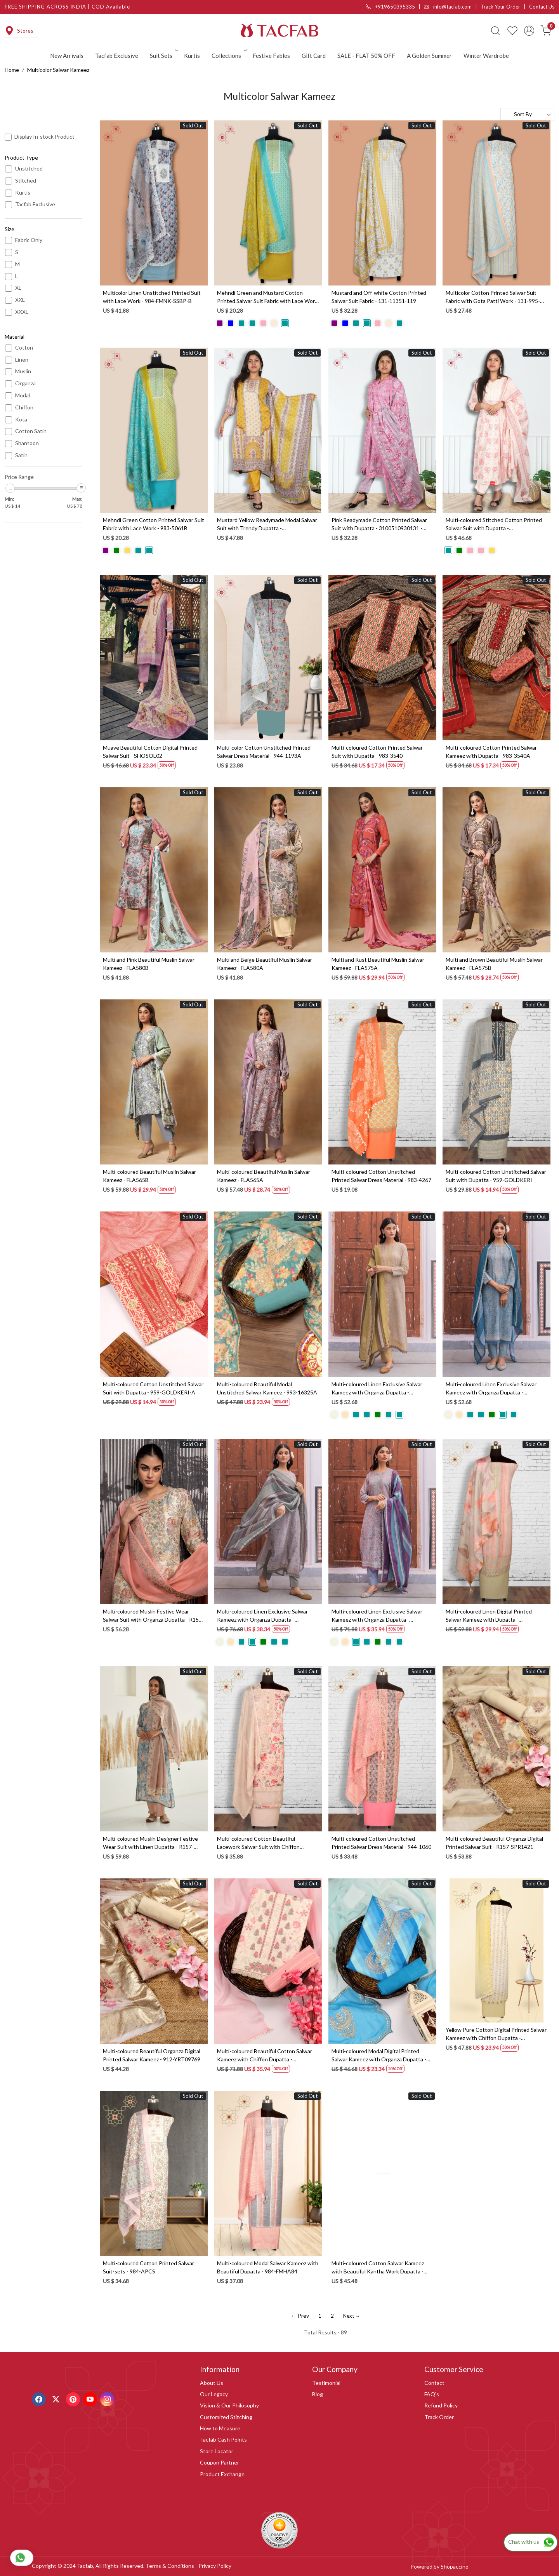 This screenshot has width=559, height=2576. Describe the element at coordinates (149, 1175) in the screenshot. I see `Multi-coloured Beautiful Muslin Salwar Kameez - FLA565B` at that location.